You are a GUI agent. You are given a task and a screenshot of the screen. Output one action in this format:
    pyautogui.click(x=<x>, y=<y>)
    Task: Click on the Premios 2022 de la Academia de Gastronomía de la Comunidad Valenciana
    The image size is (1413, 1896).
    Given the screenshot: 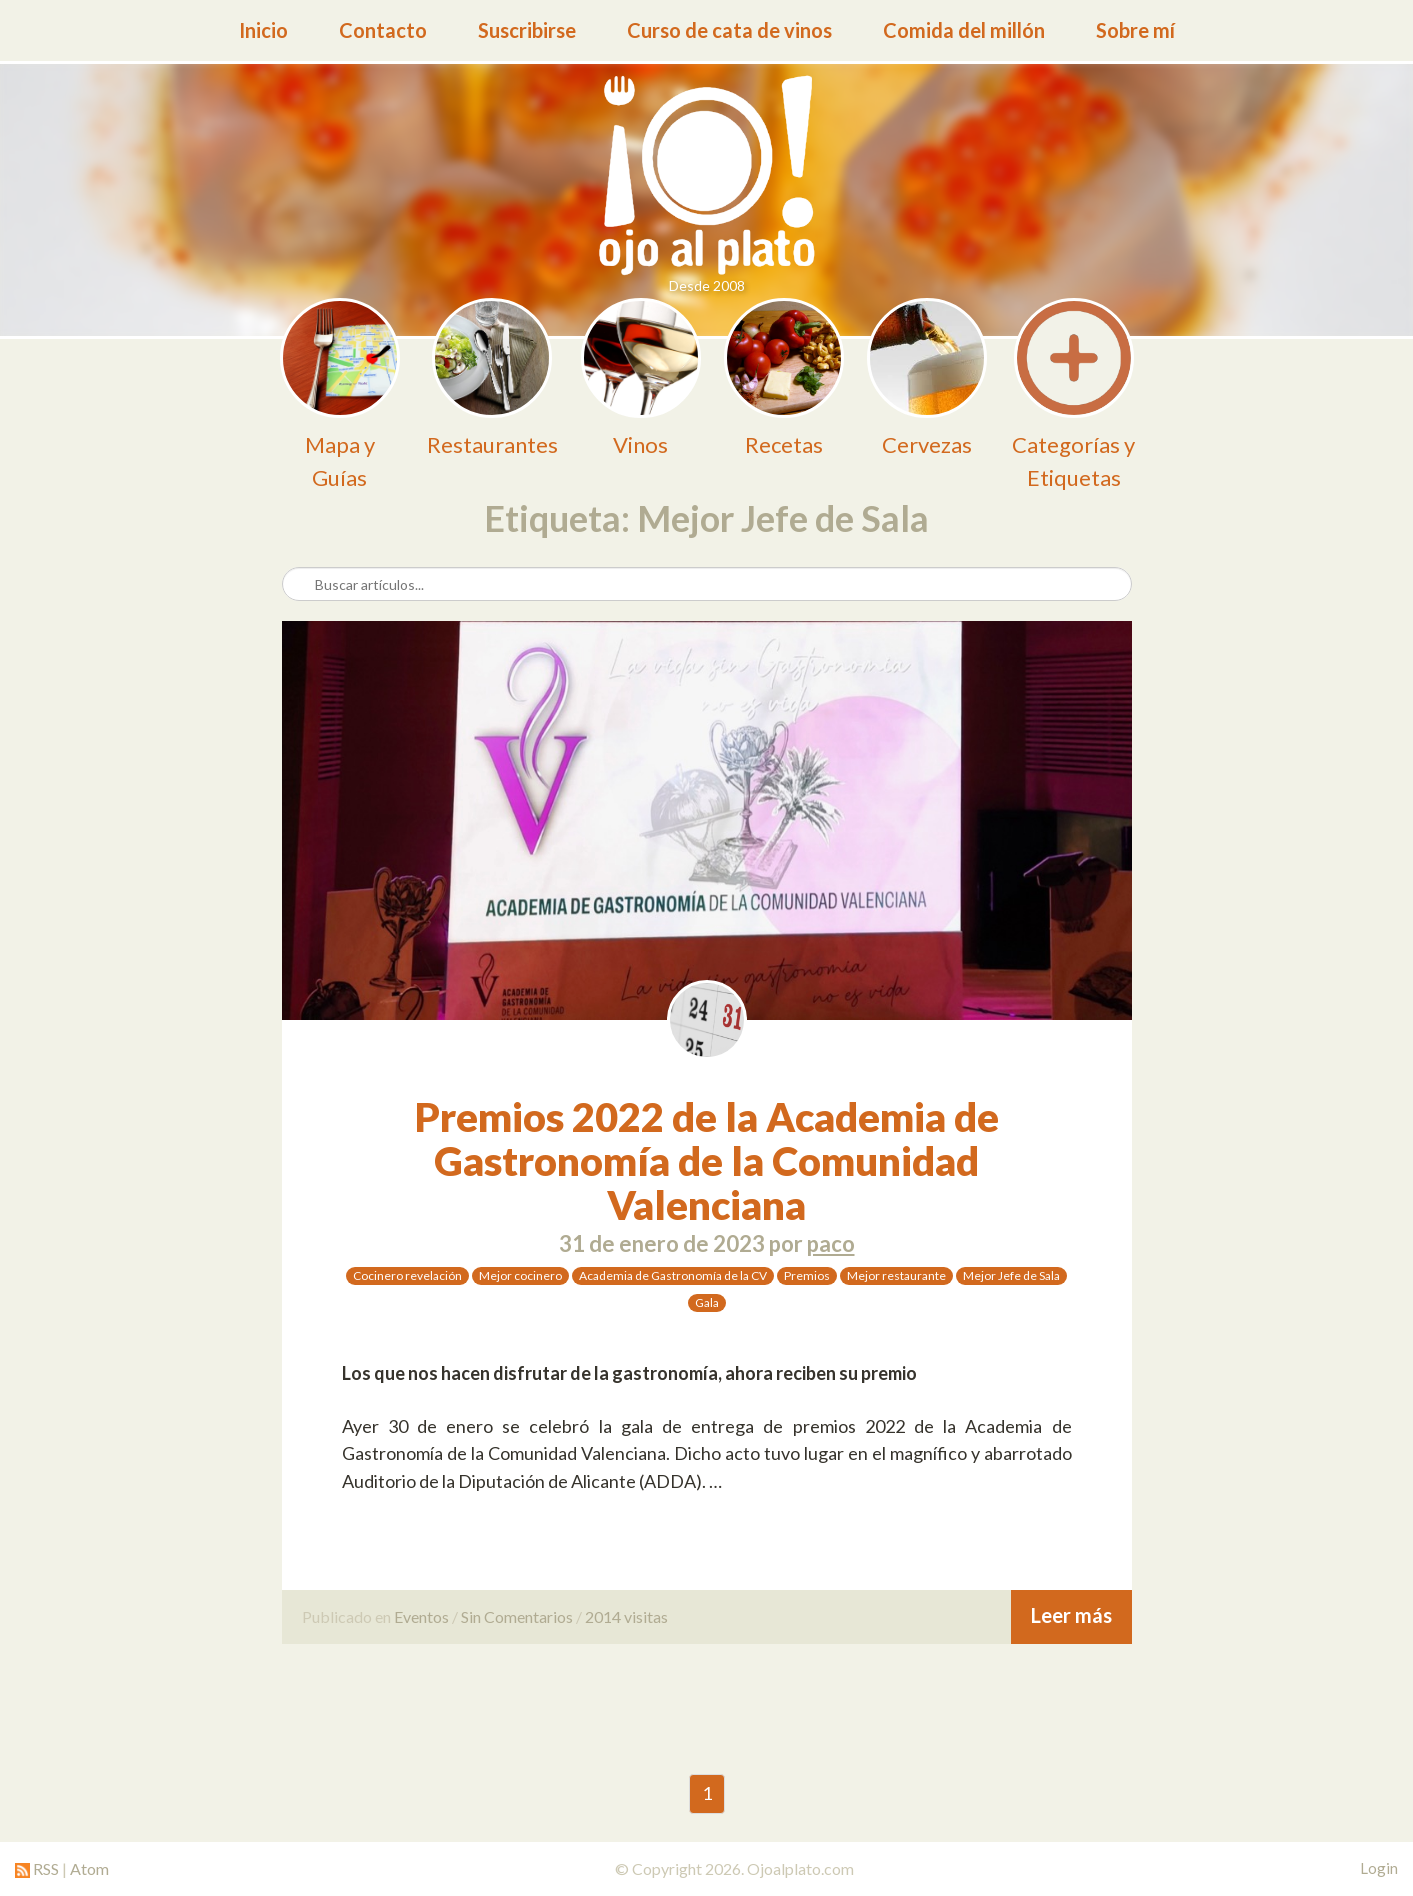 What is the action you would take?
    pyautogui.click(x=707, y=1161)
    